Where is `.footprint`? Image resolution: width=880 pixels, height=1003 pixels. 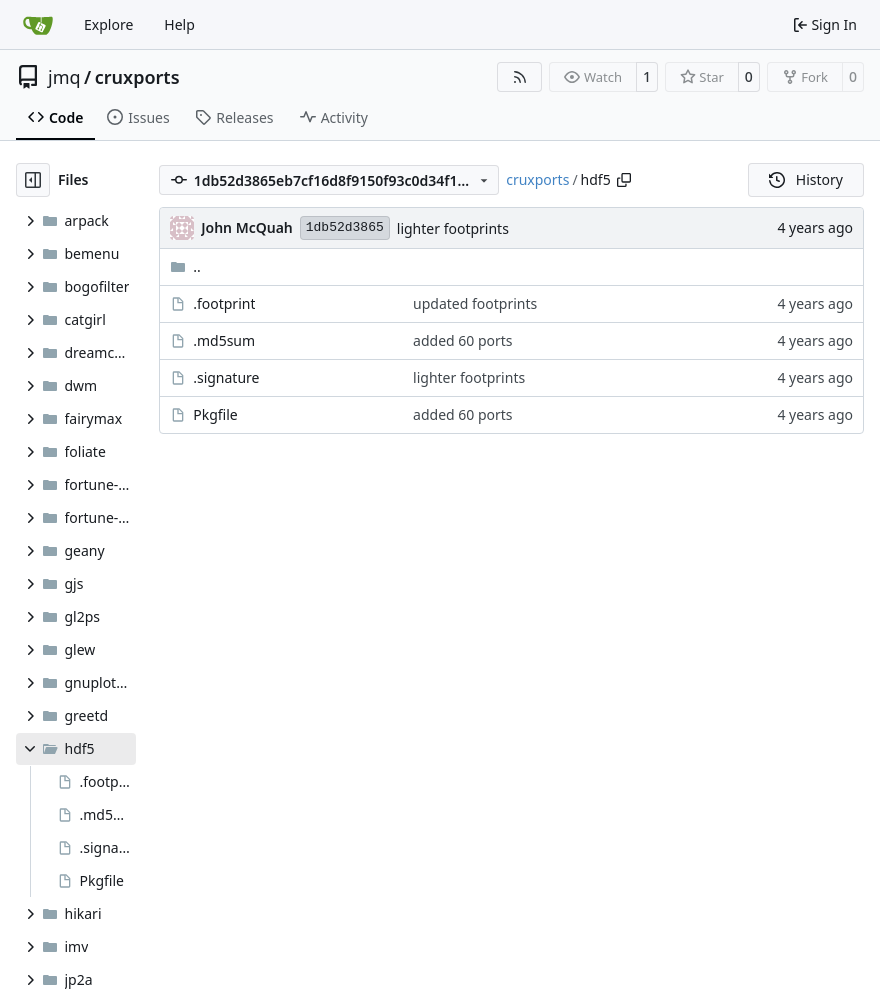 .footprint is located at coordinates (224, 303).